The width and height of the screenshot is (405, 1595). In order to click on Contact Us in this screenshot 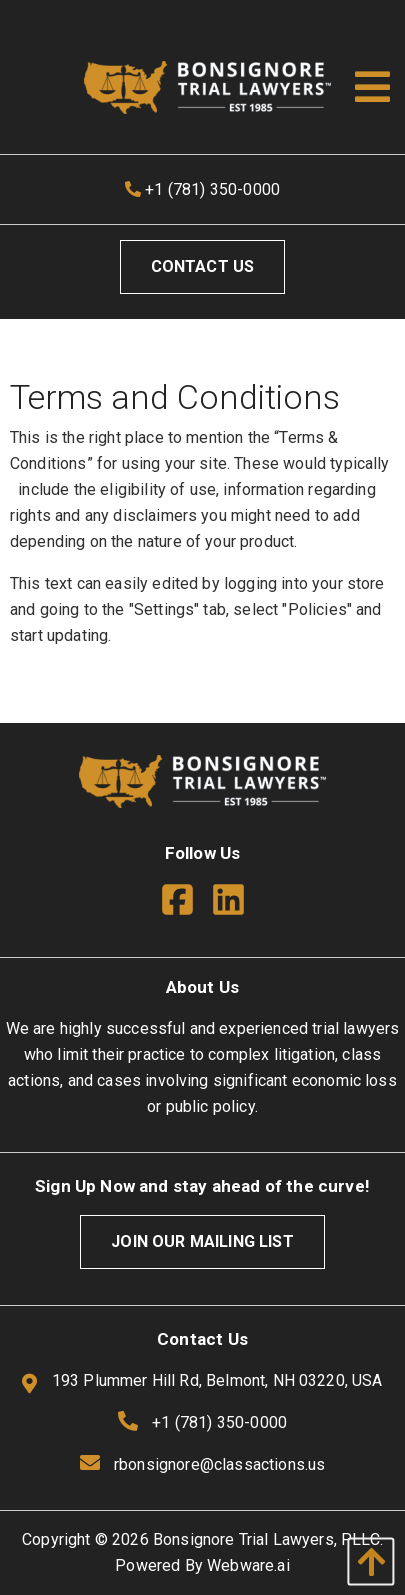, I will do `click(203, 266)`.